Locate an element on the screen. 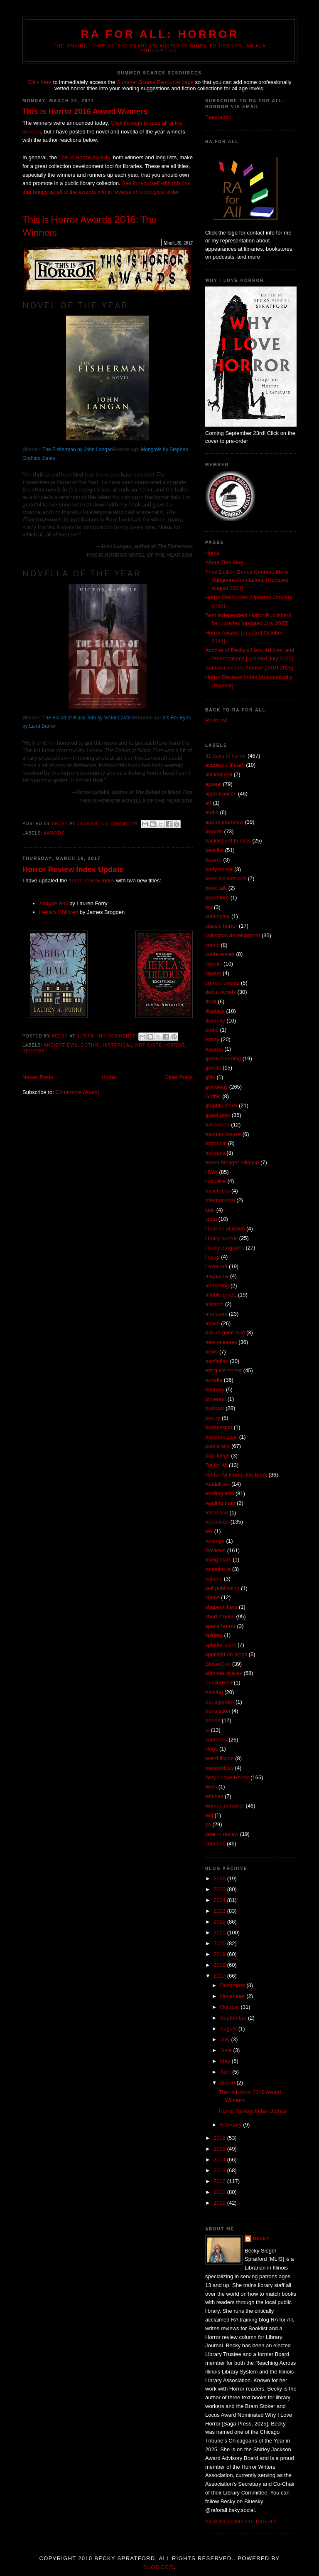 The width and height of the screenshot is (319, 2576). satanic is located at coordinates (213, 1579).